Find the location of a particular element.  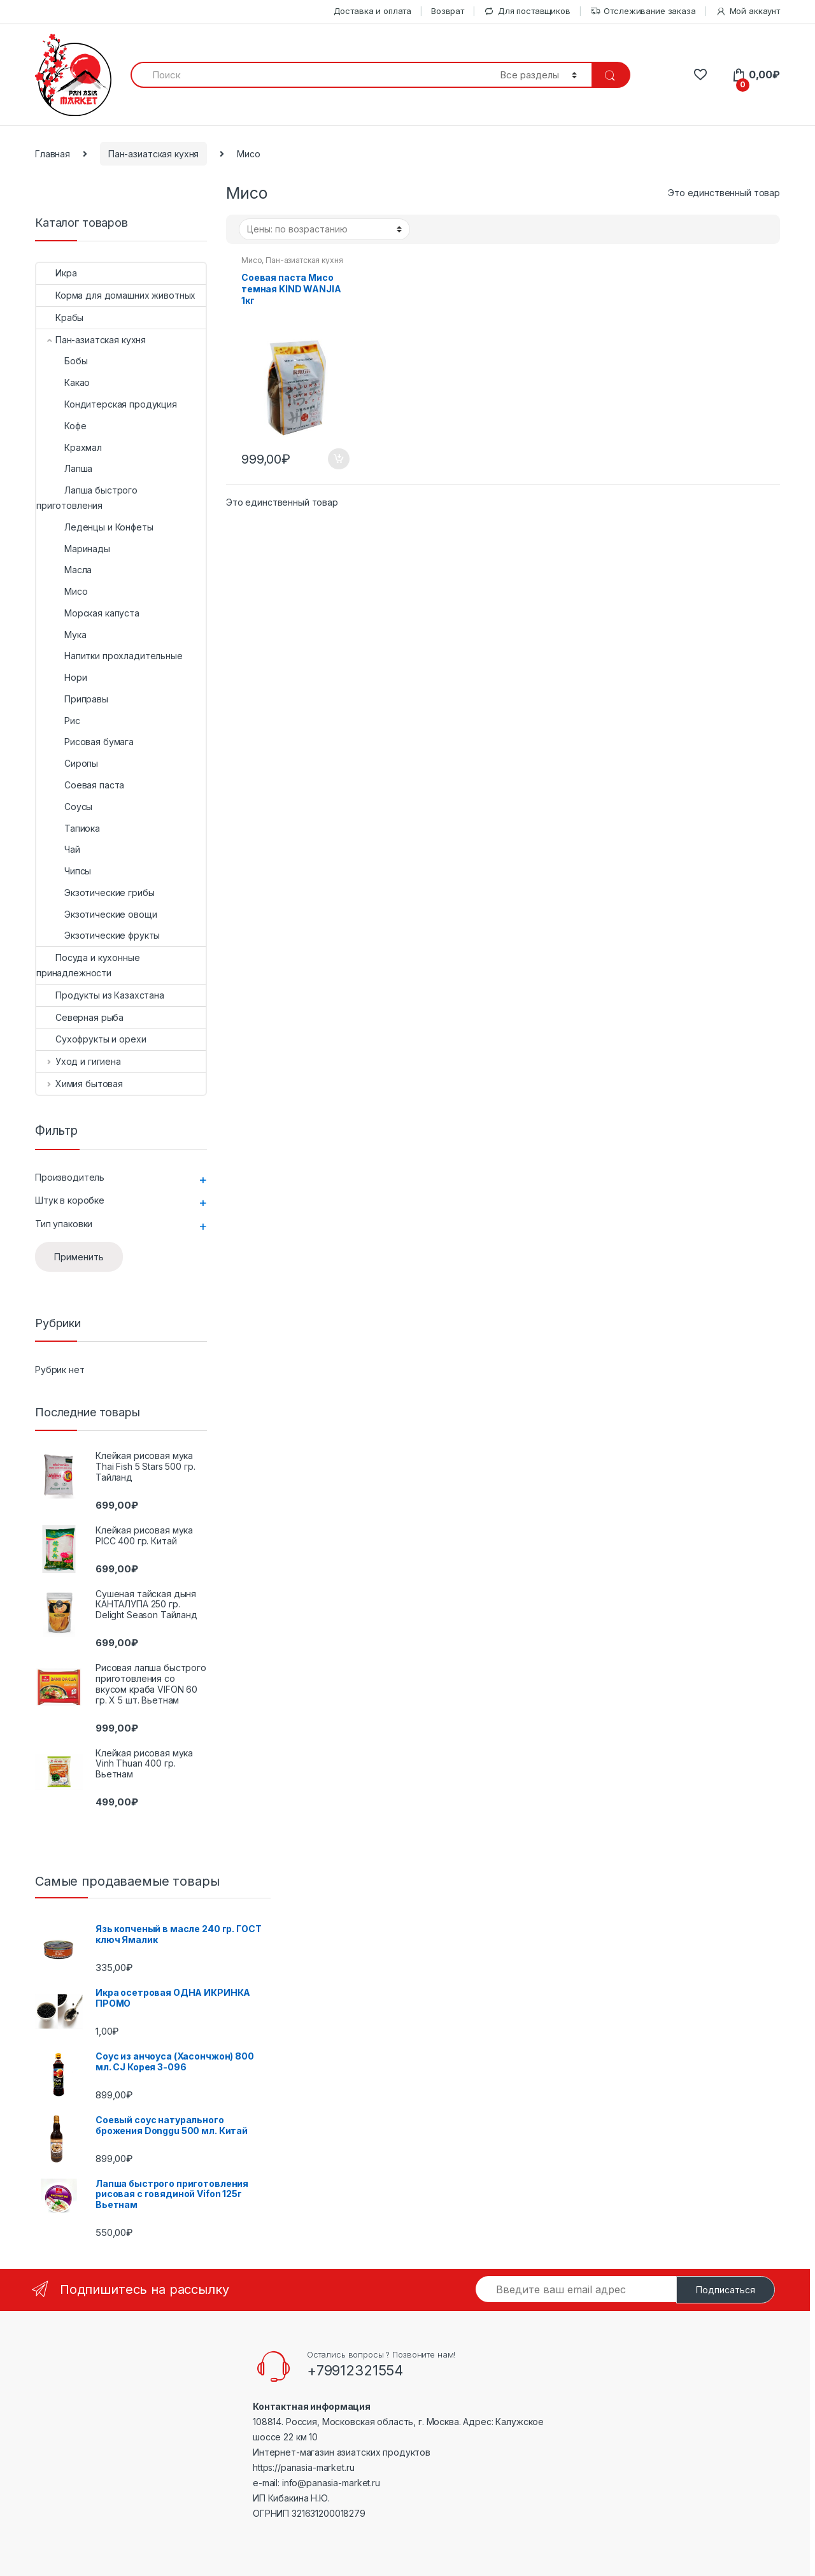

Соусы is located at coordinates (64, 806).